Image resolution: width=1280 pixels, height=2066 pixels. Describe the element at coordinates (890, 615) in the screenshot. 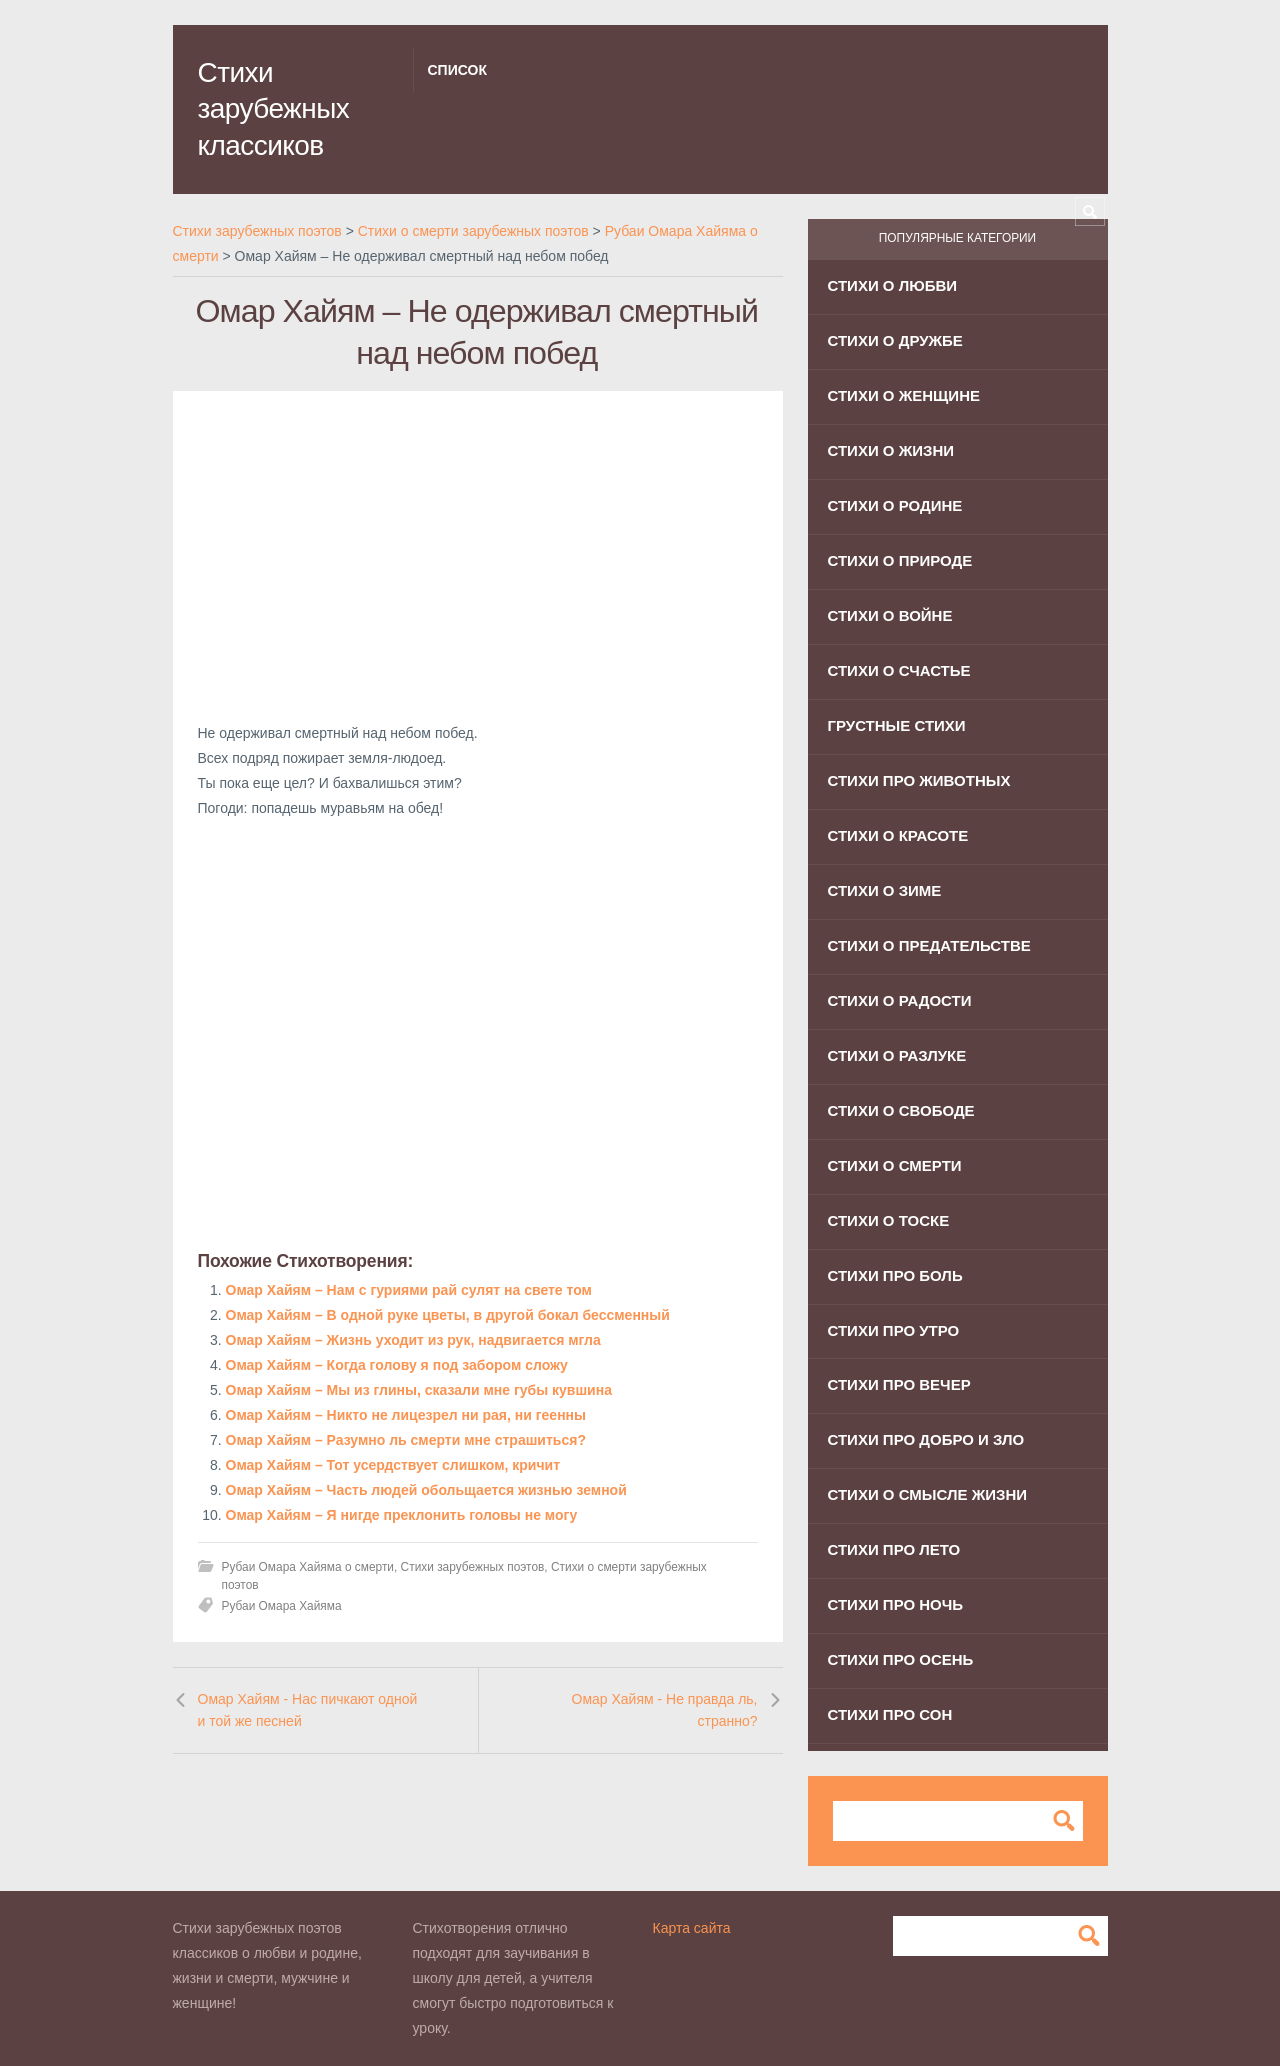

I see `Стихи о войне` at that location.